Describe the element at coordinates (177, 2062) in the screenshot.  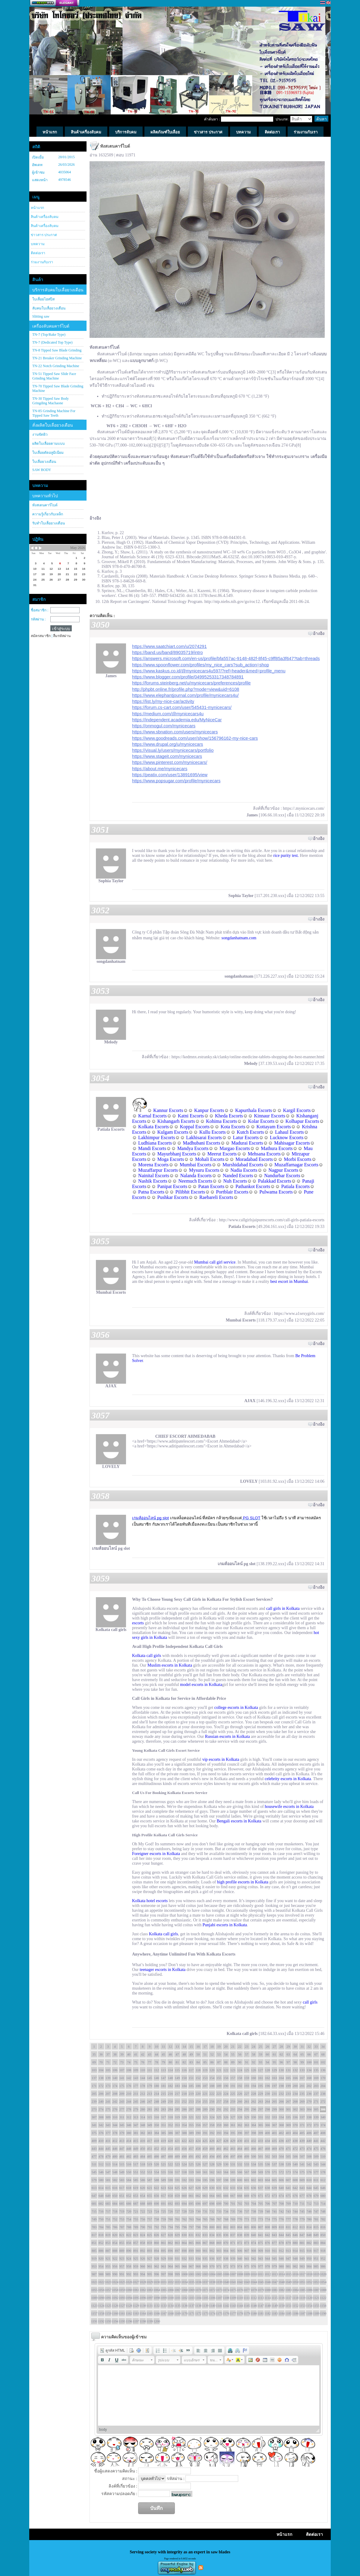
I see `81` at that location.